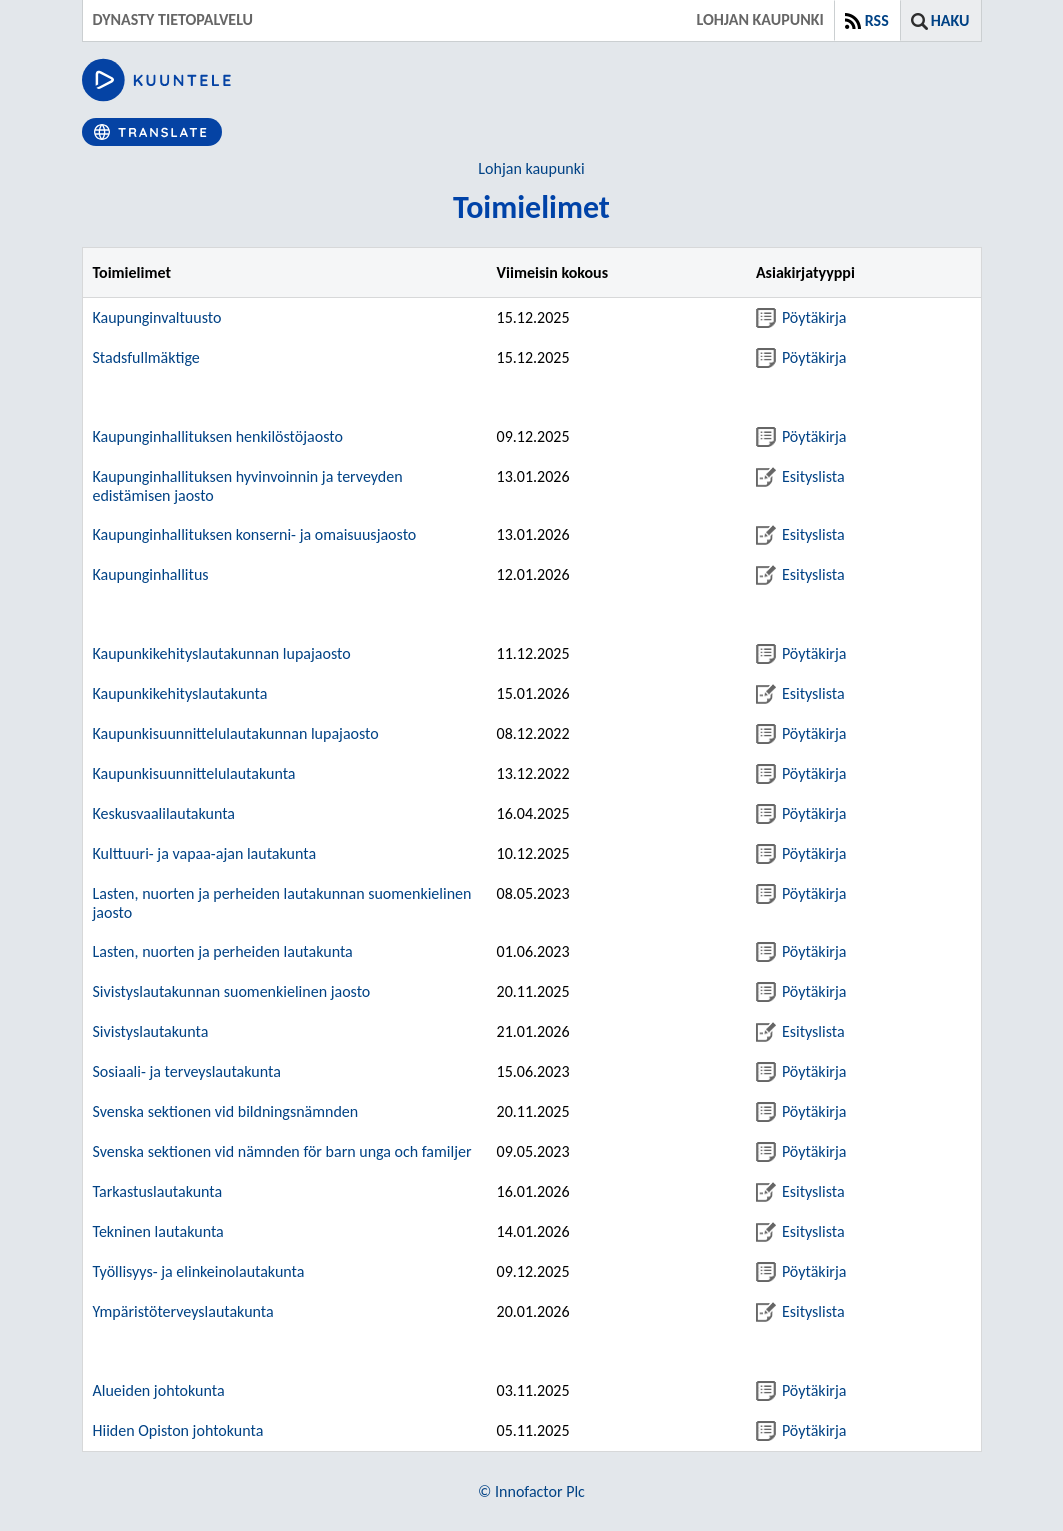 Image resolution: width=1063 pixels, height=1531 pixels. I want to click on Työllisyys- ja elinkeinolautakunta, so click(199, 1271).